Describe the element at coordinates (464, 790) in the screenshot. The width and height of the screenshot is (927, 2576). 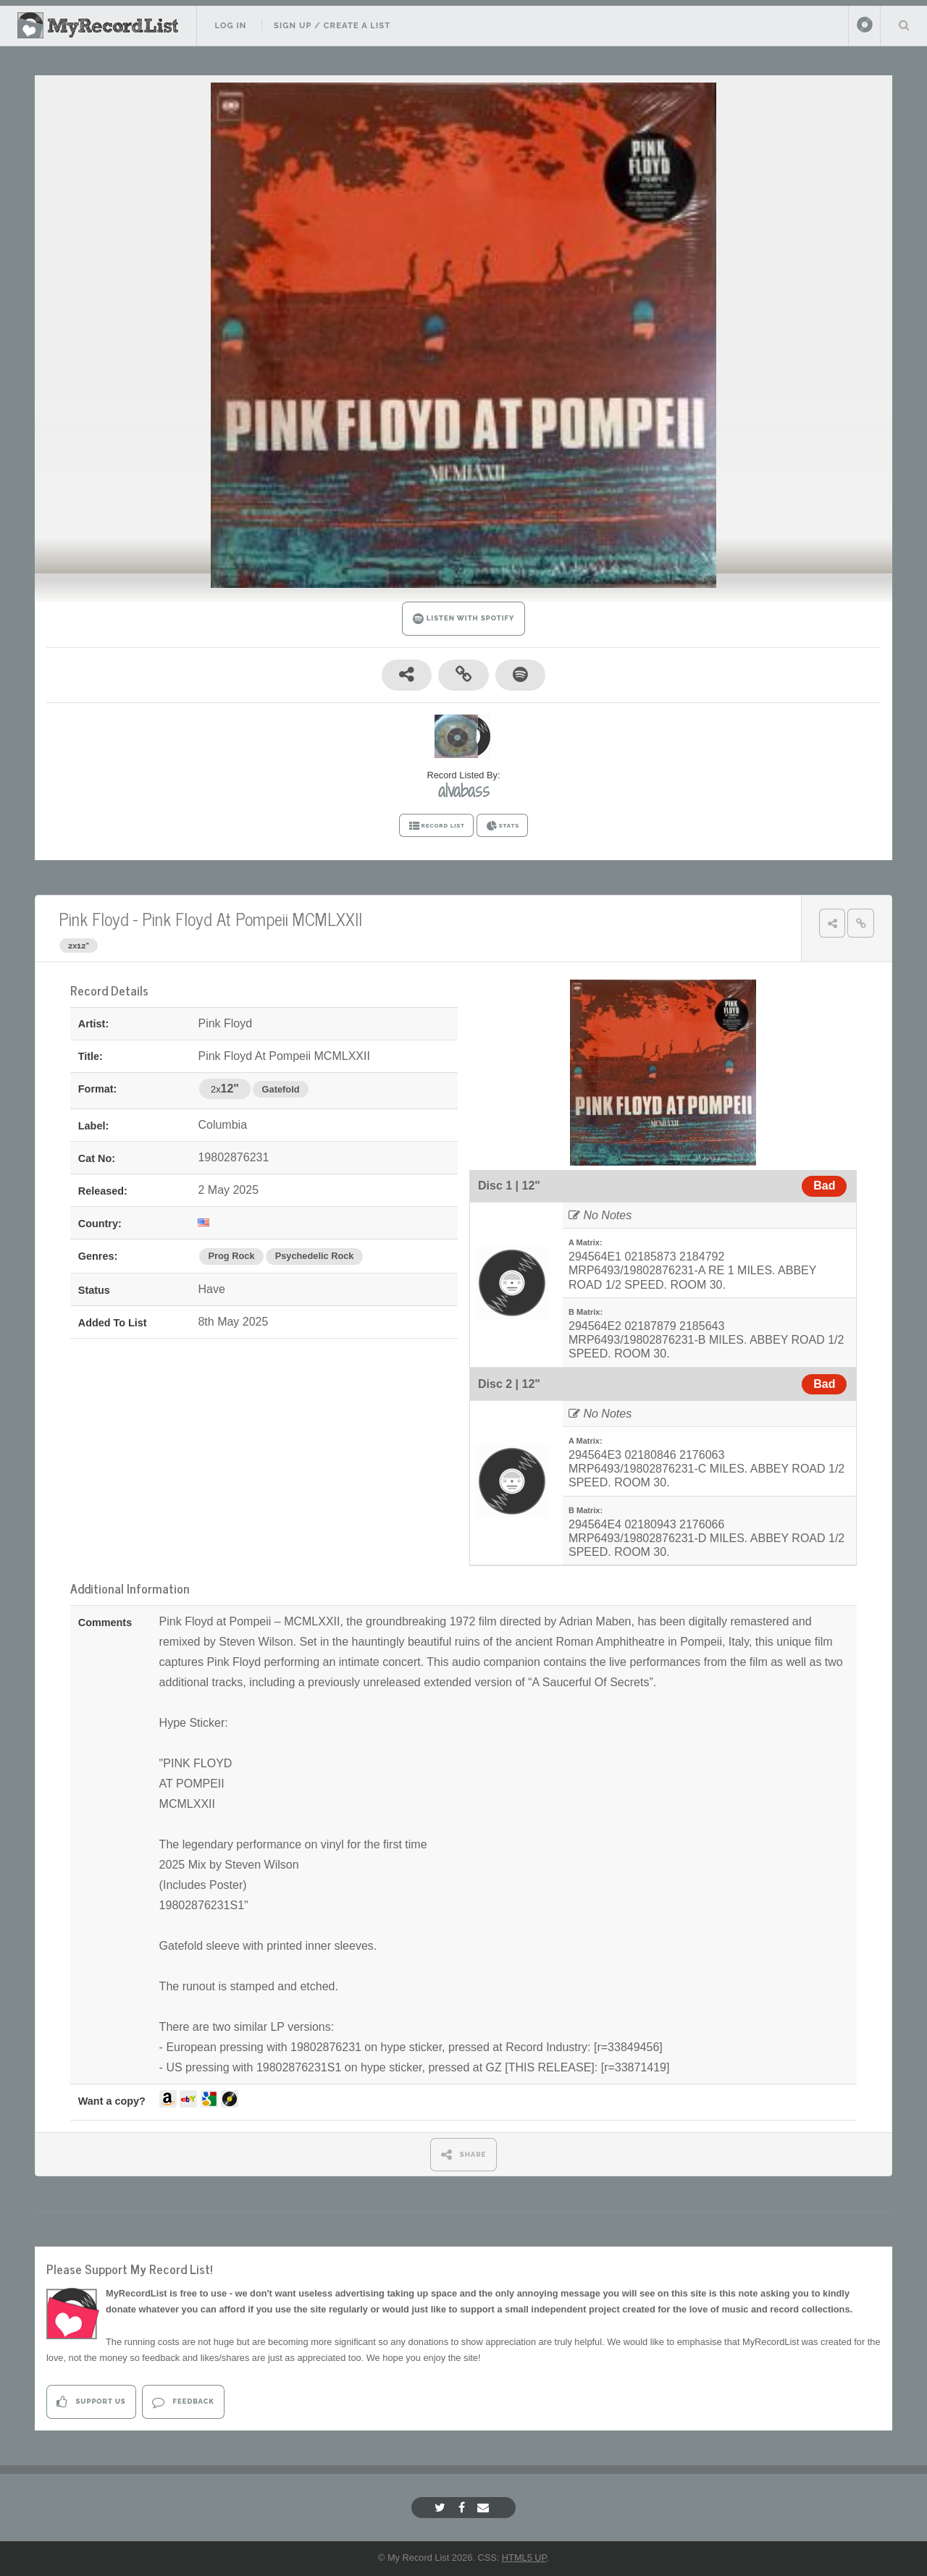
I see `alvabass` at that location.